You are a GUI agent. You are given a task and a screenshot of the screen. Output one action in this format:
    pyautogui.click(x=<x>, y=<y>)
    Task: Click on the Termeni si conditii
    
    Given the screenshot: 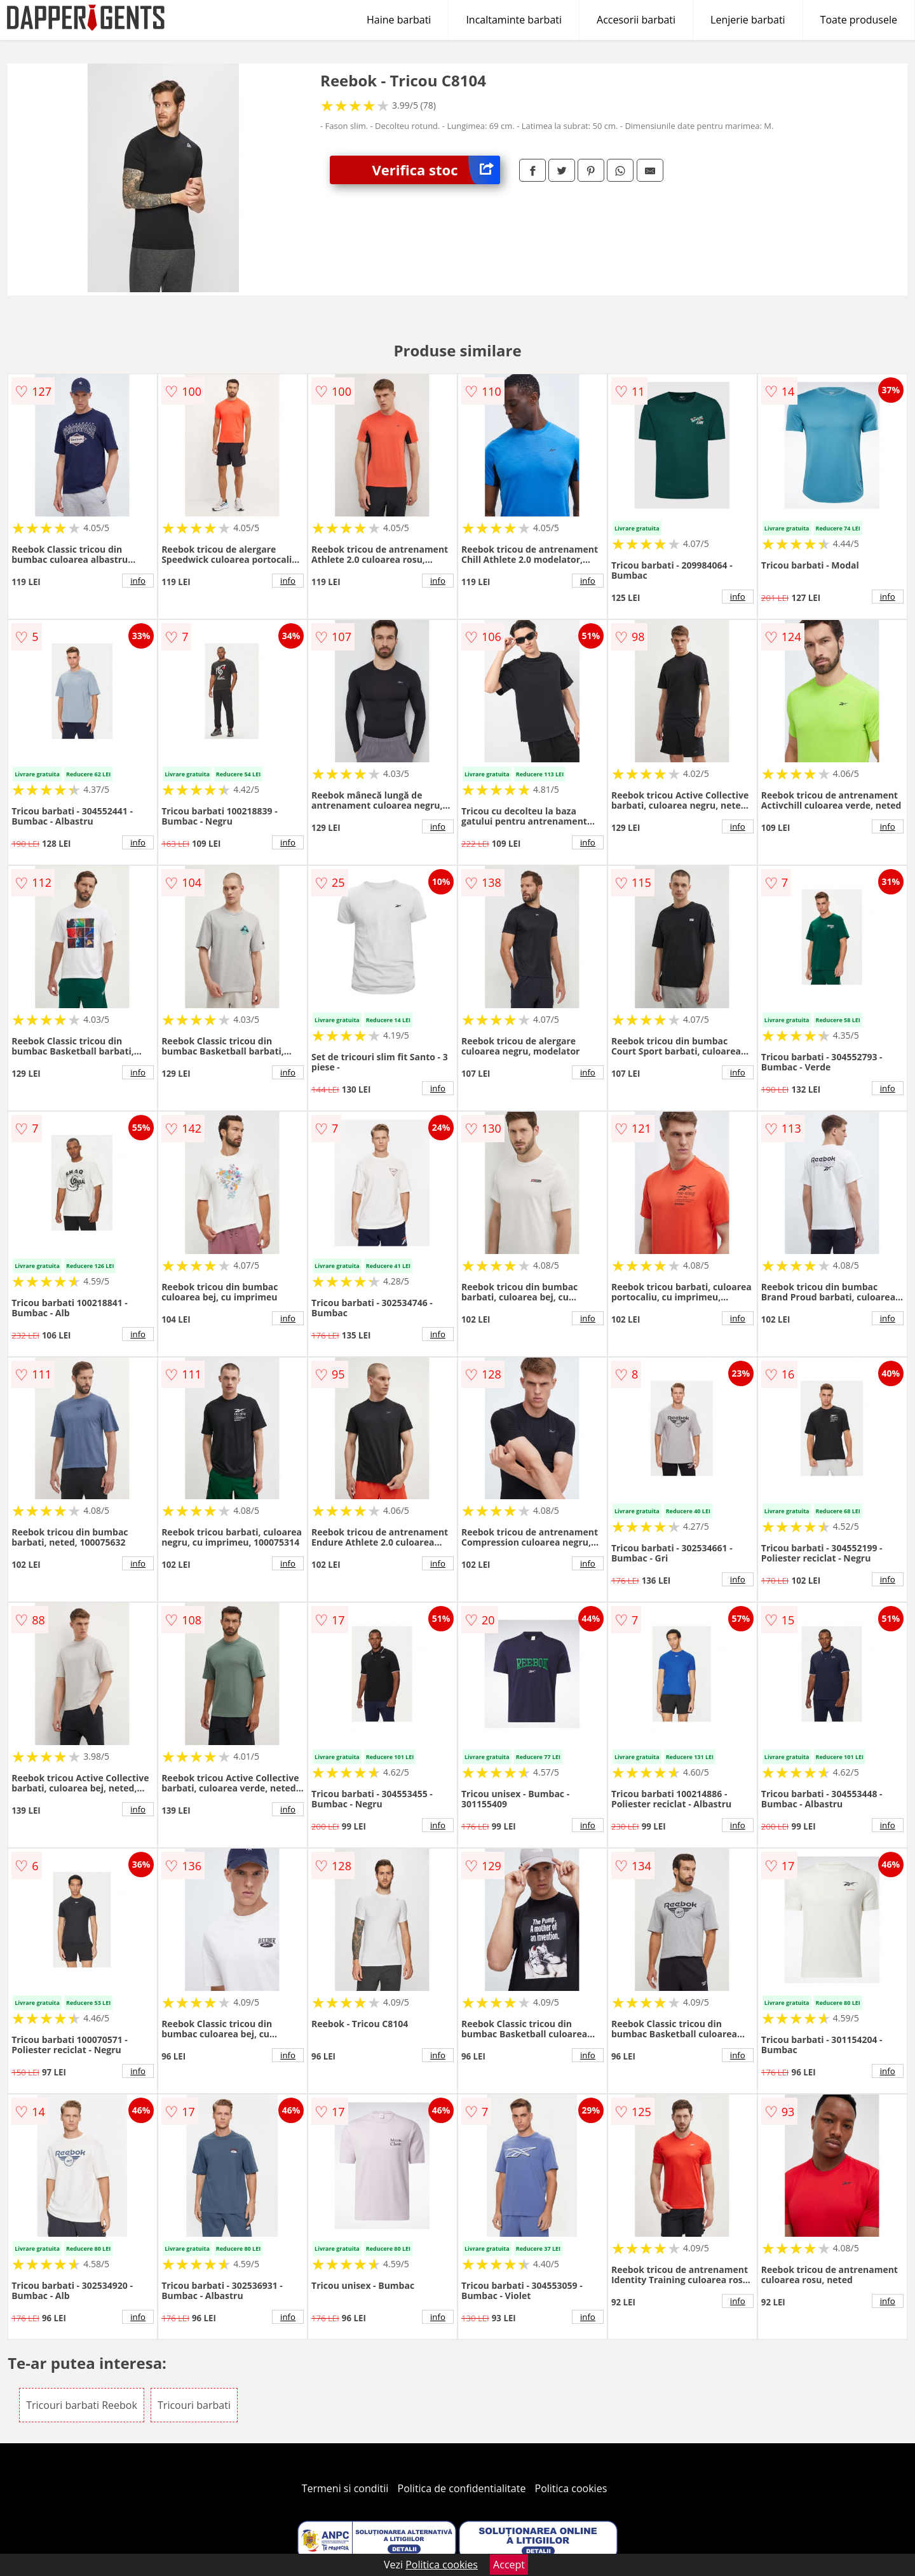 What is the action you would take?
    pyautogui.click(x=345, y=2488)
    